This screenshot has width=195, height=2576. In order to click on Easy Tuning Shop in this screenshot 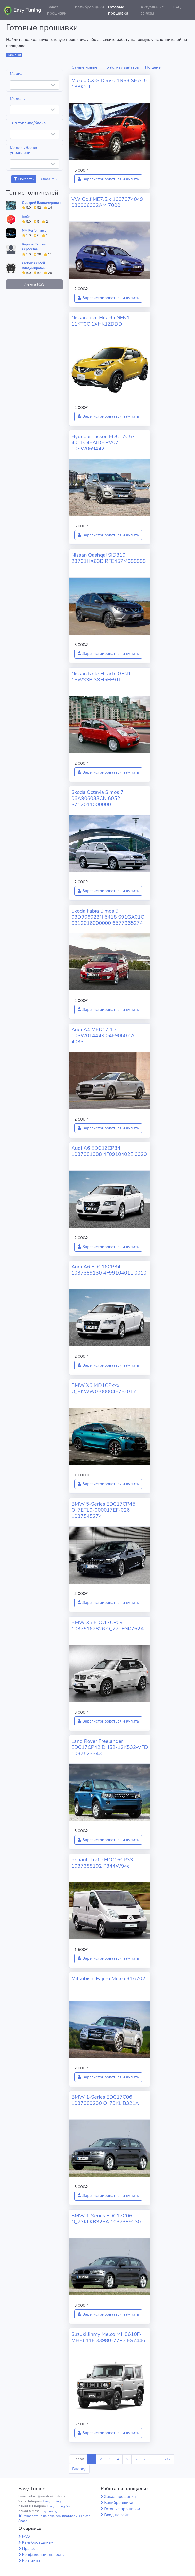, I will do `click(60, 2506)`.